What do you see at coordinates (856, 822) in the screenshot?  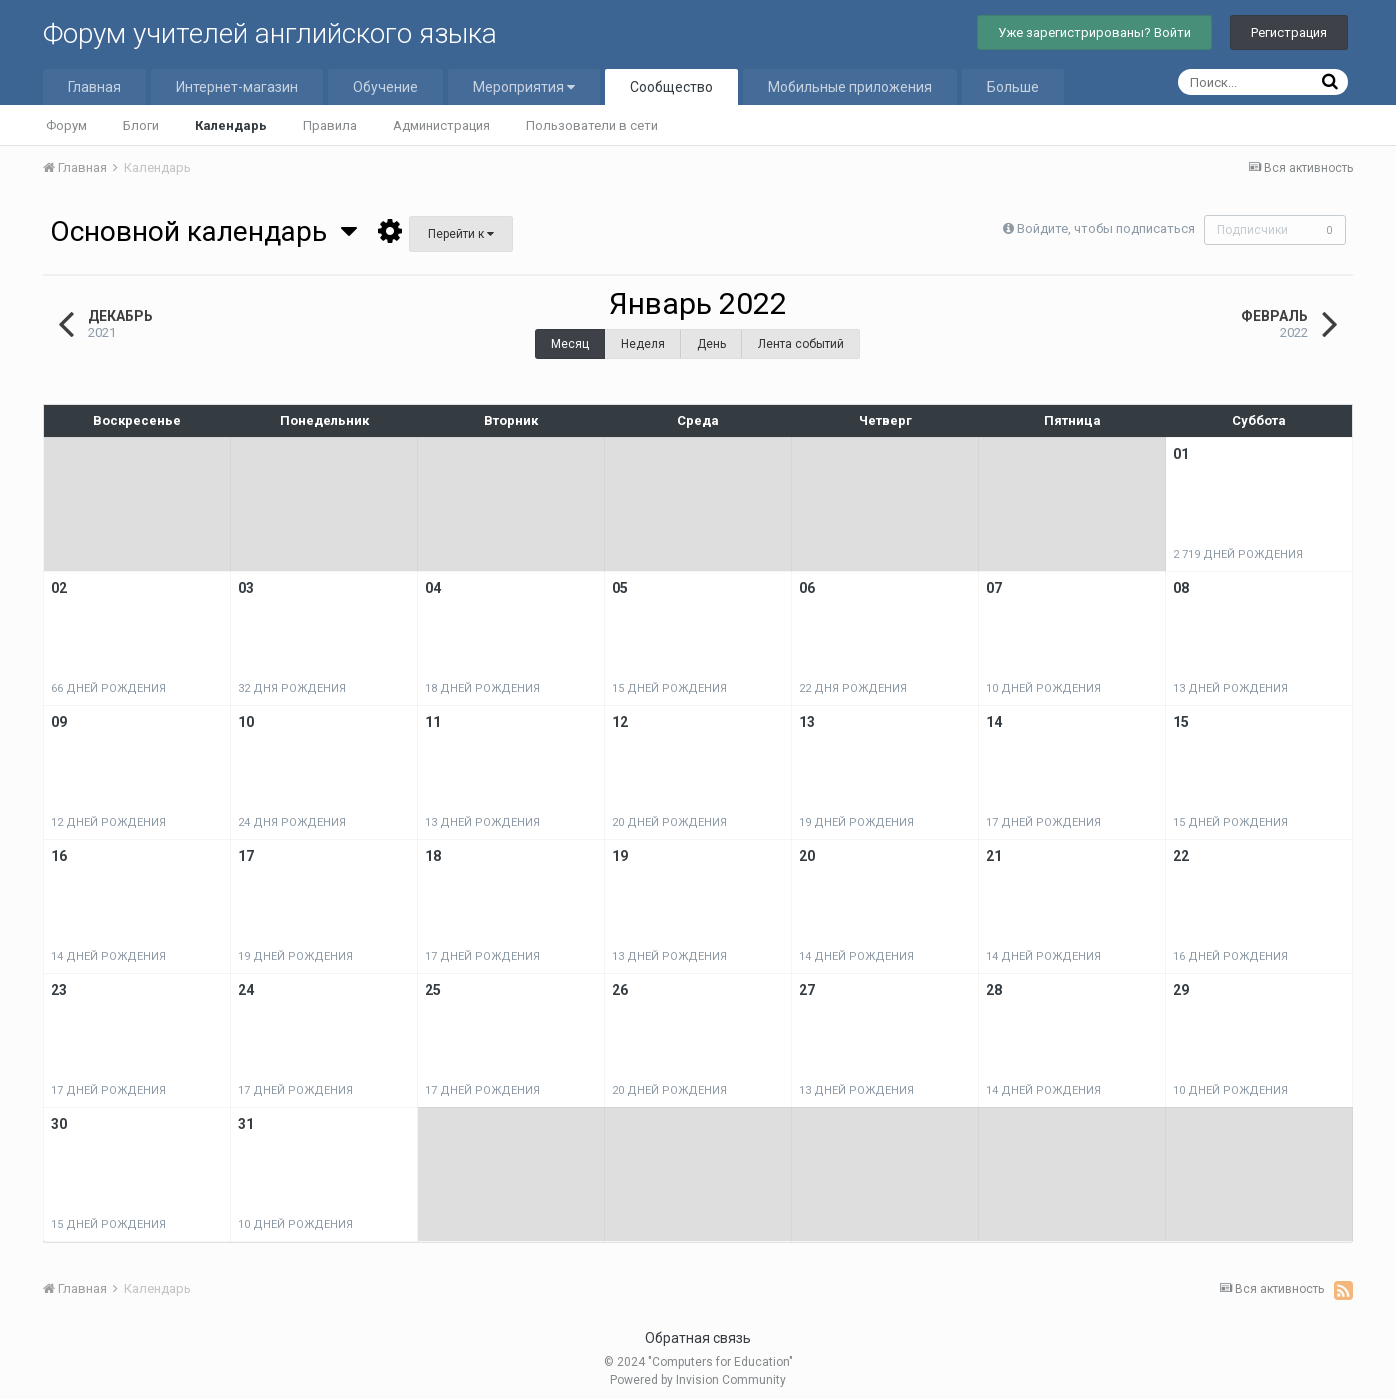 I see `19 дней рождения` at bounding box center [856, 822].